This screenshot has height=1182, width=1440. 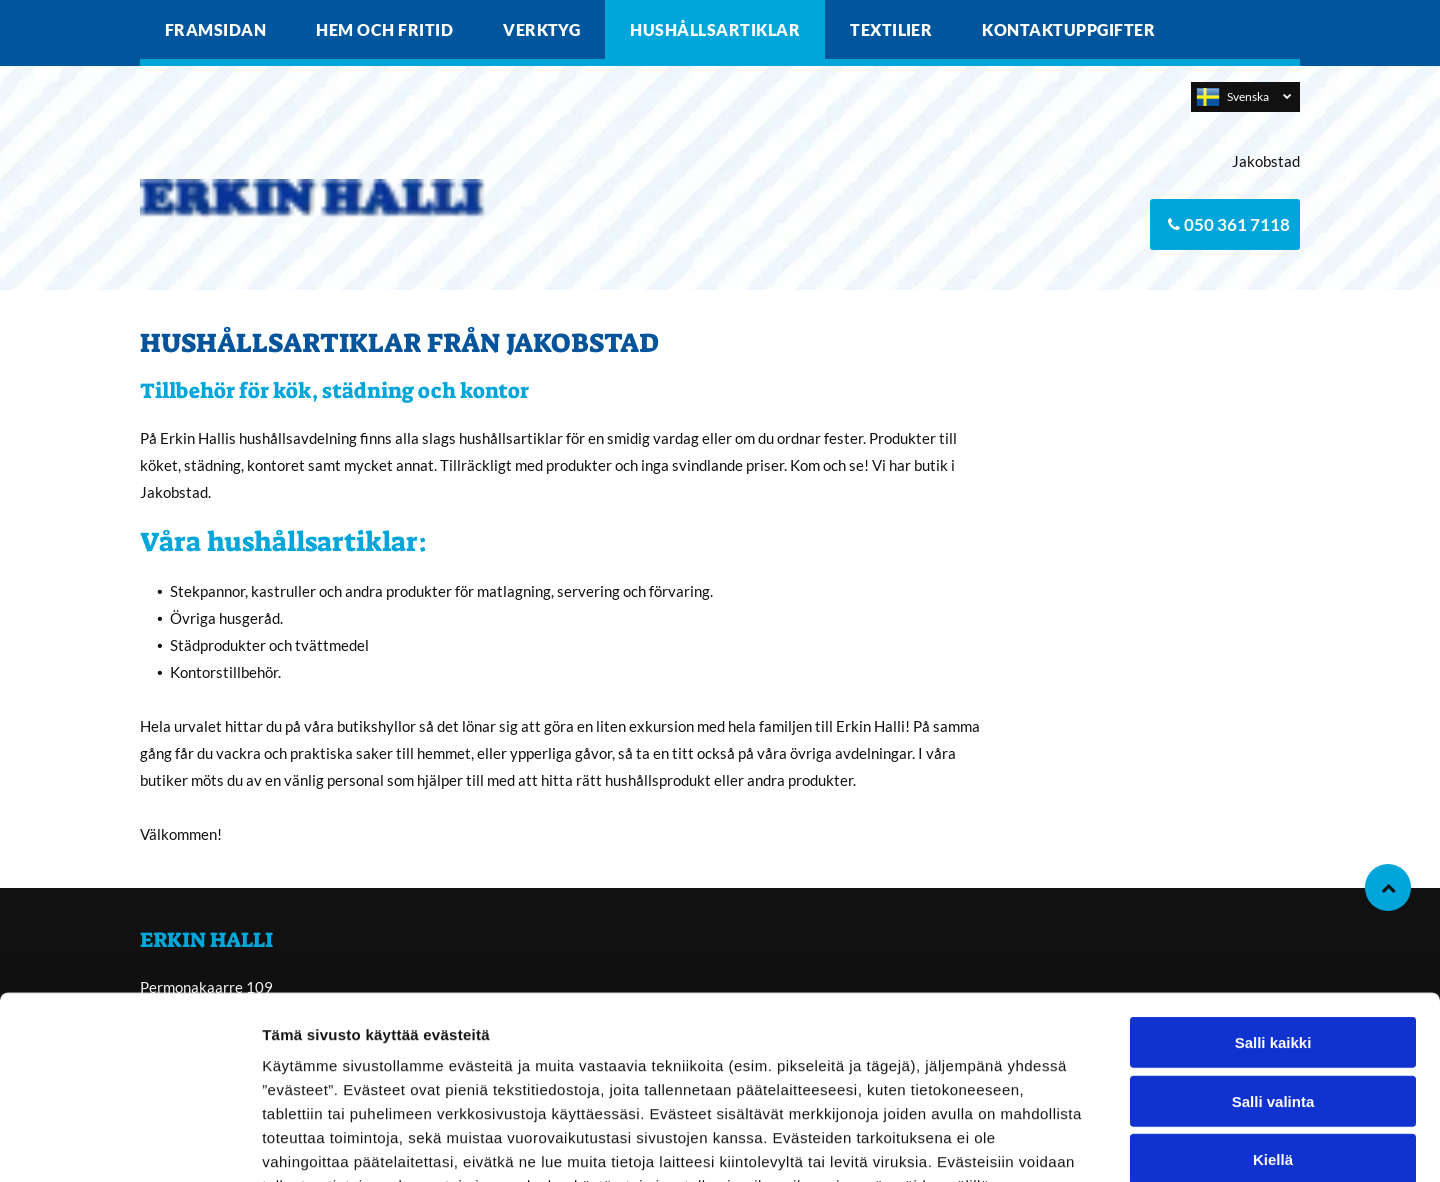 I want to click on Salli kaikki, so click(x=1273, y=918).